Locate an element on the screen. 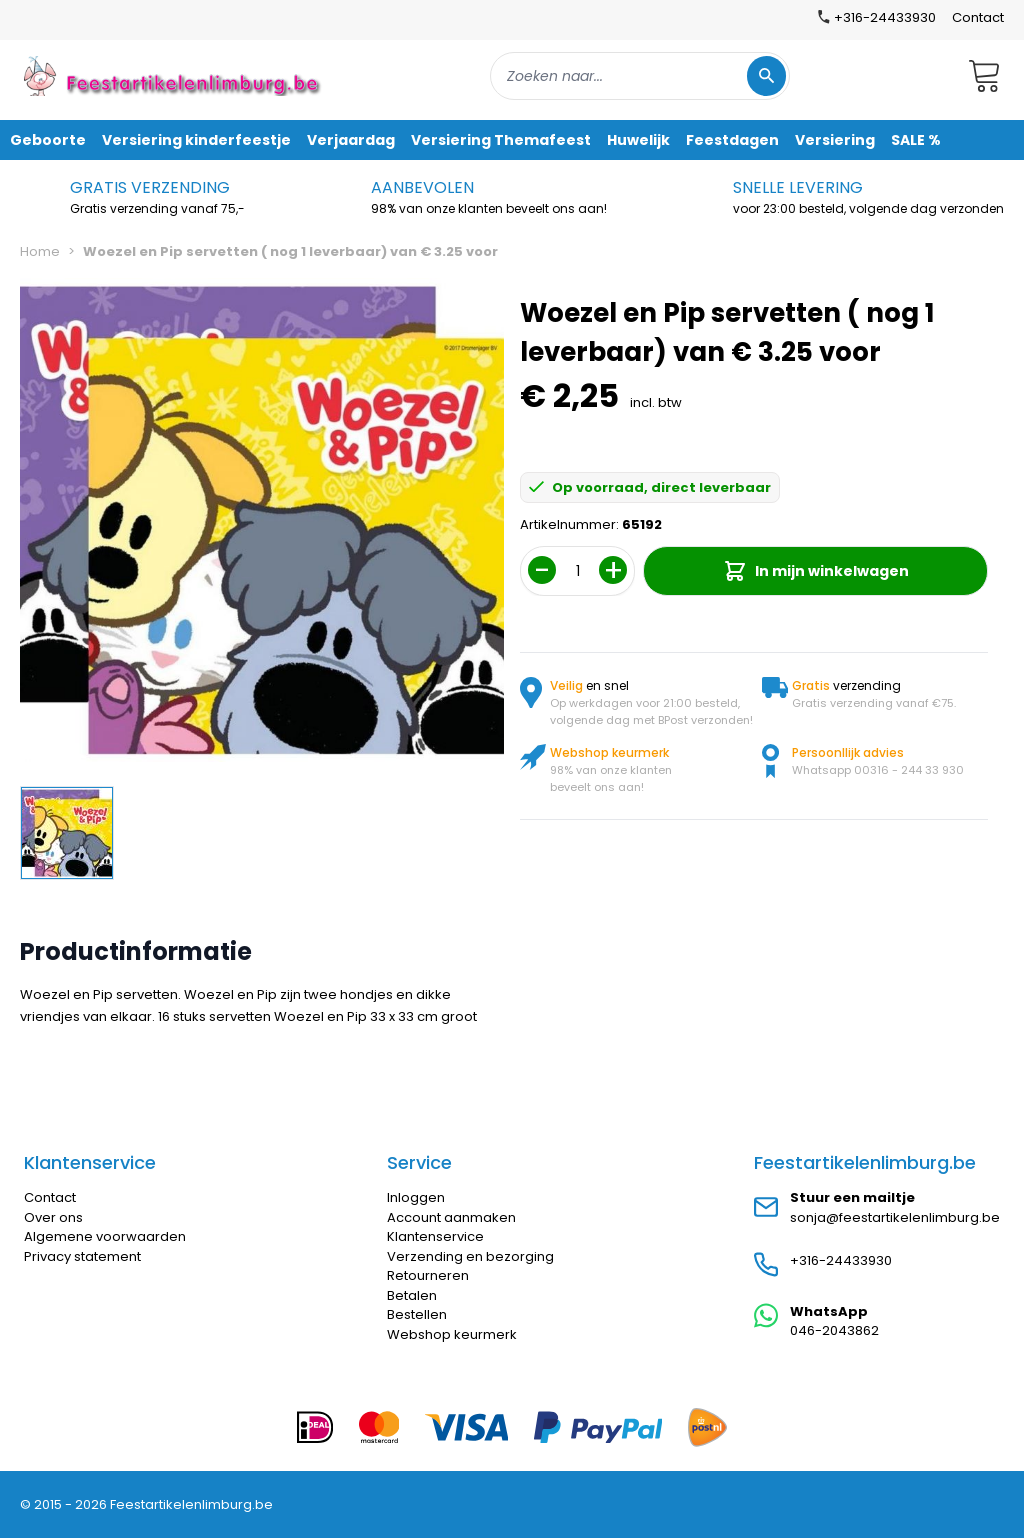  Account aanmaken is located at coordinates (451, 1217).